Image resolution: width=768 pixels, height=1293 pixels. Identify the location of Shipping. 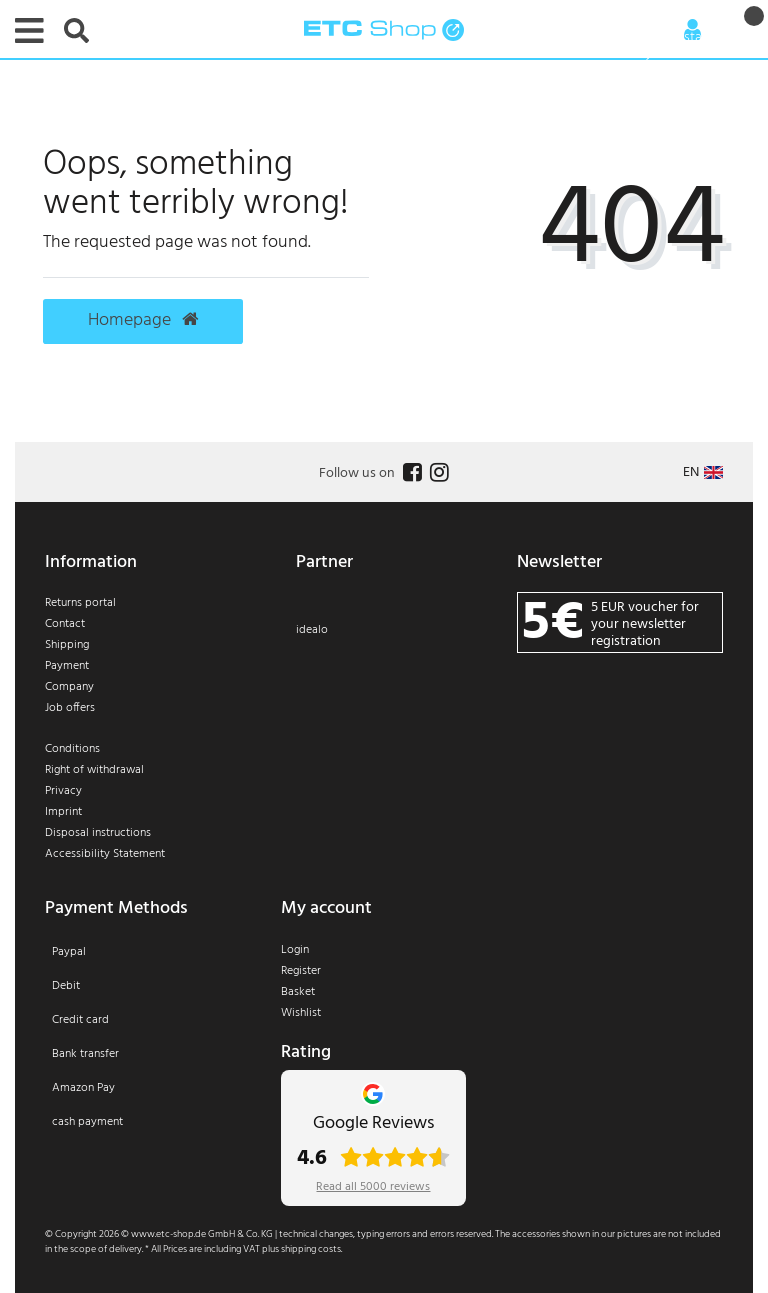
(67, 645).